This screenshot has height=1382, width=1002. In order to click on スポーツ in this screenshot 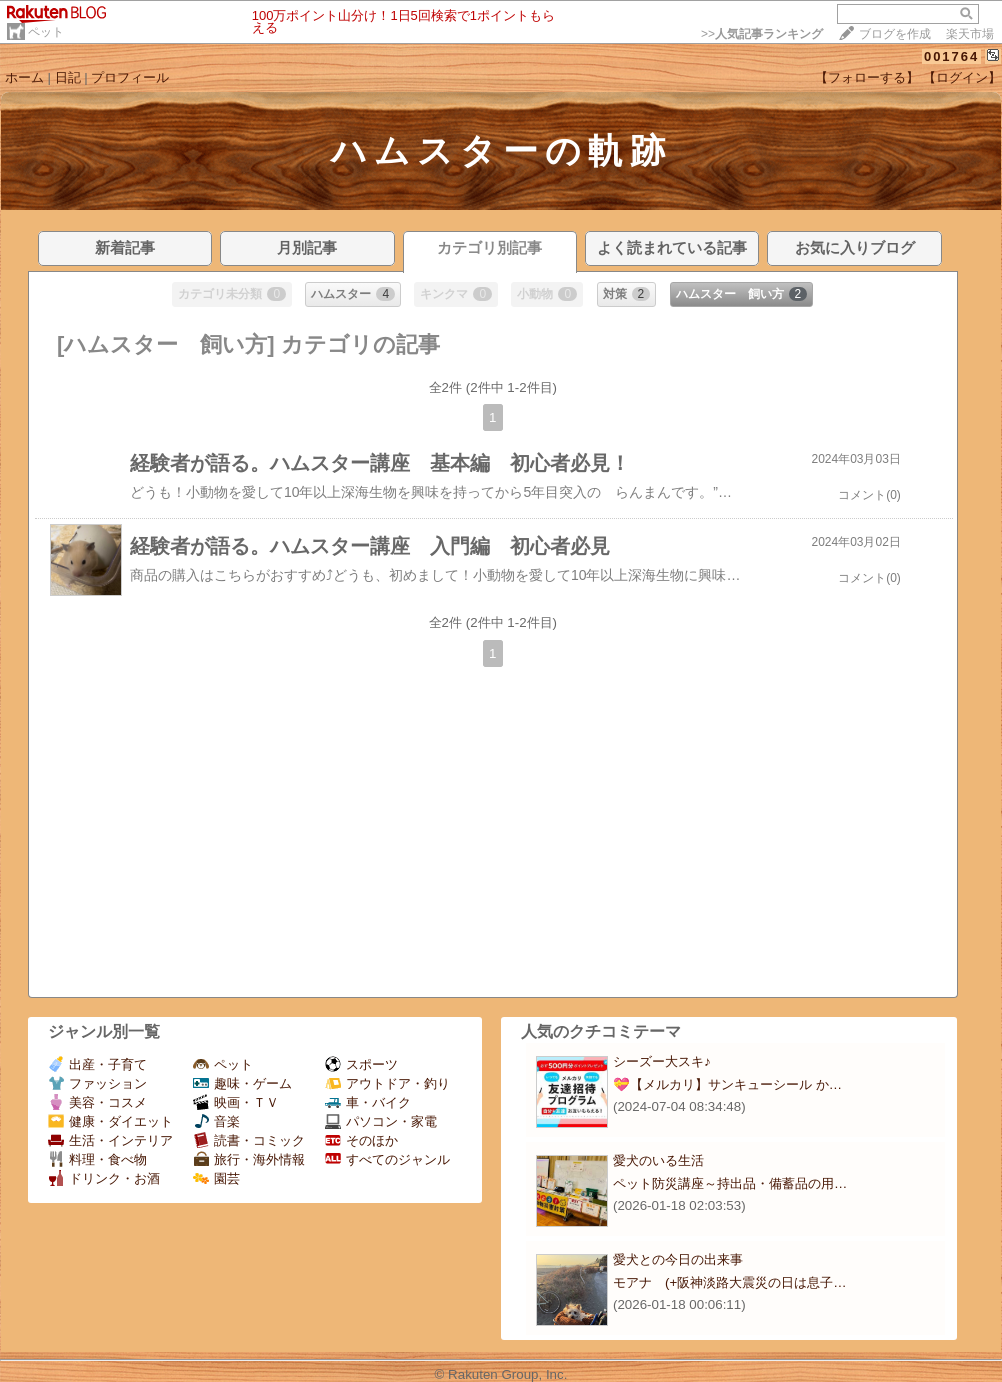, I will do `click(361, 1064)`.